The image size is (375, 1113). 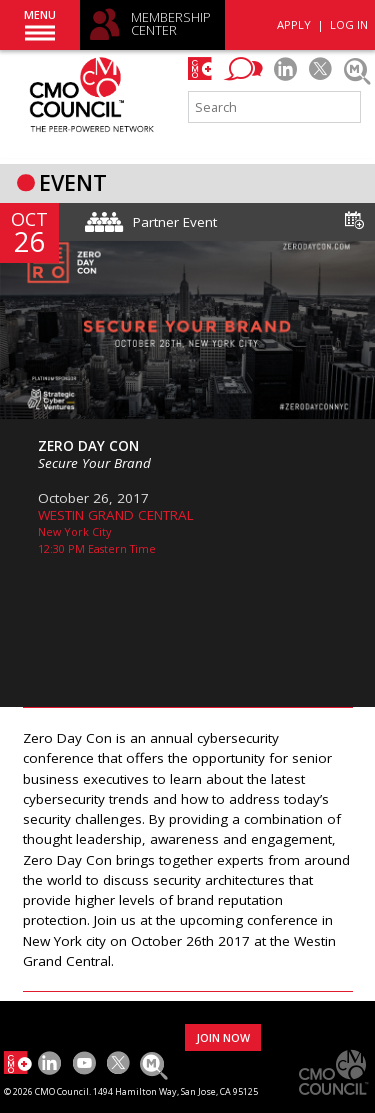 What do you see at coordinates (349, 24) in the screenshot?
I see `LOG IN` at bounding box center [349, 24].